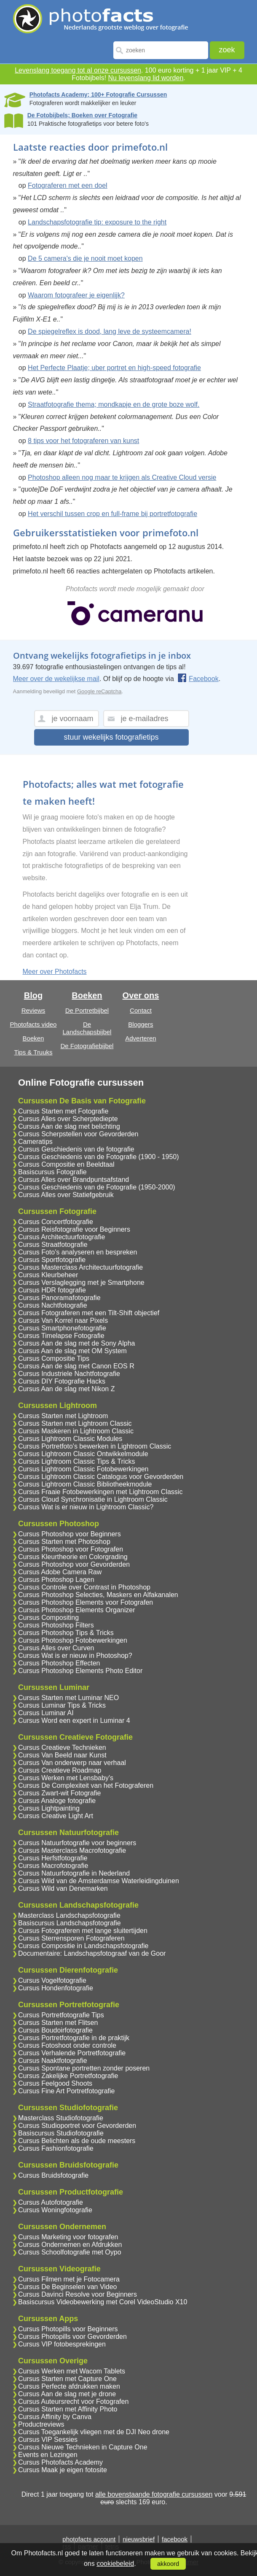  I want to click on Masterclass Landschapsfotografie, so click(69, 1915).